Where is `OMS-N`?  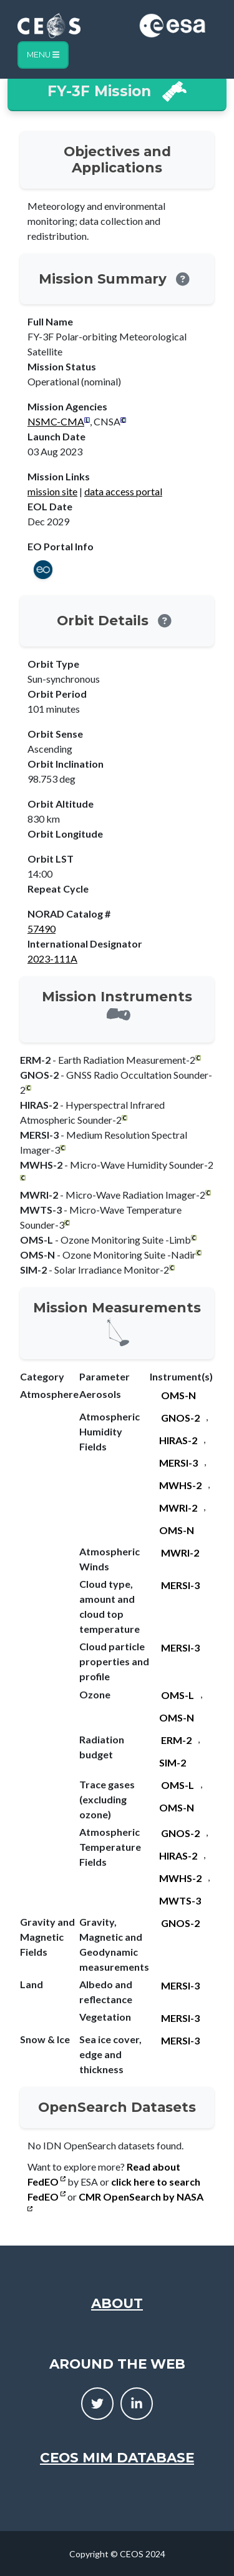 OMS-N is located at coordinates (178, 1395).